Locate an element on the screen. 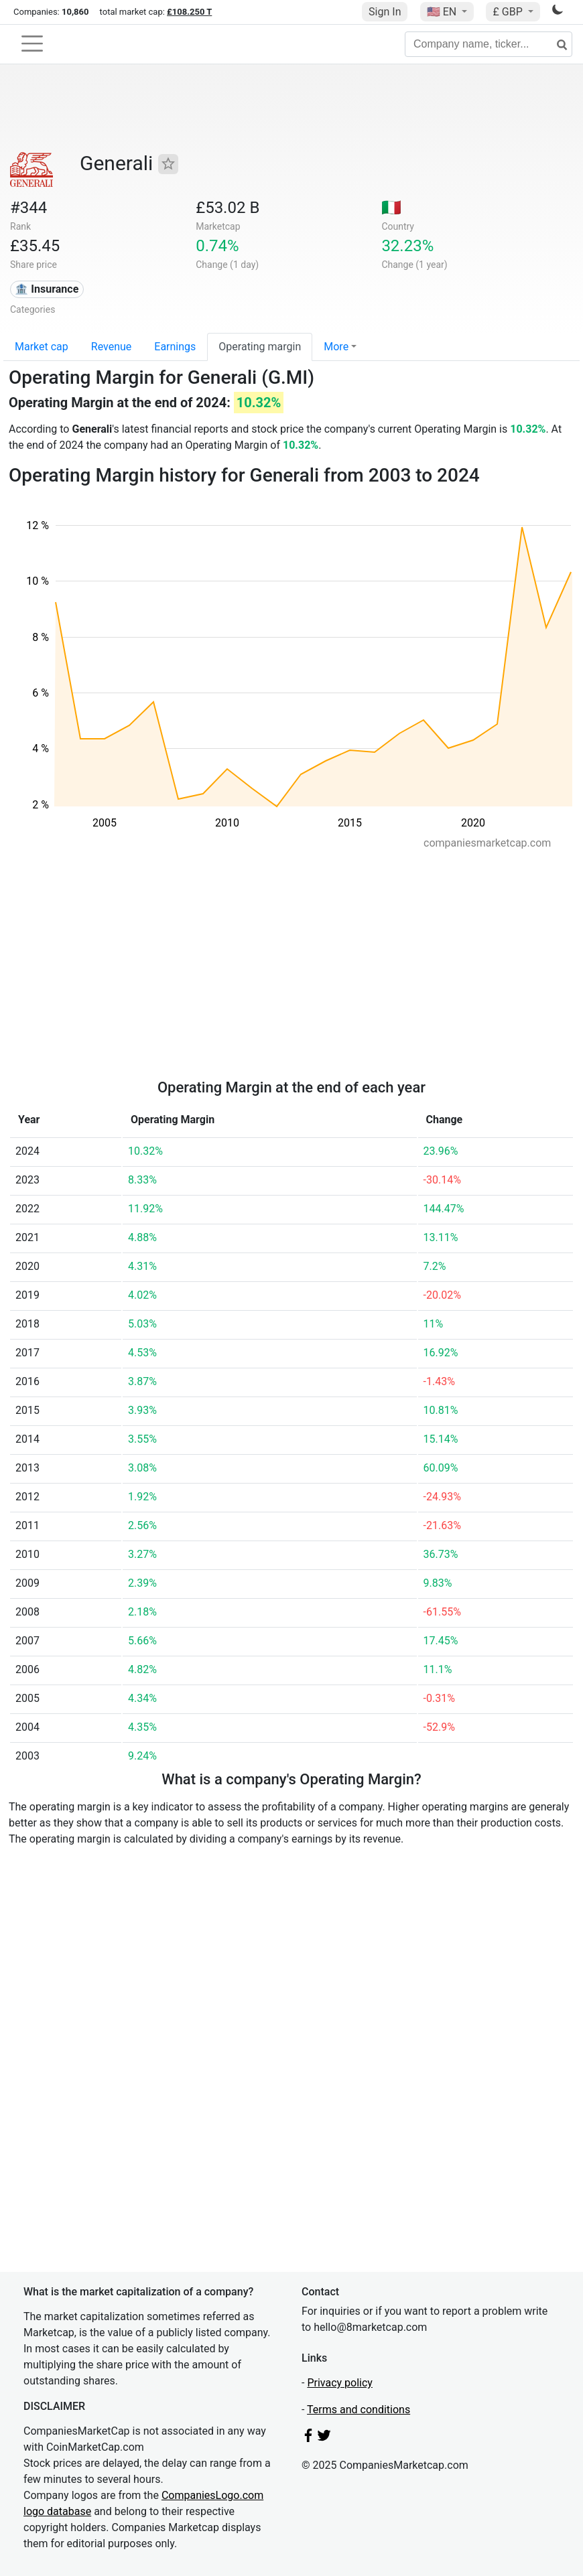 This screenshot has width=583, height=2576. Revenue is located at coordinates (111, 346).